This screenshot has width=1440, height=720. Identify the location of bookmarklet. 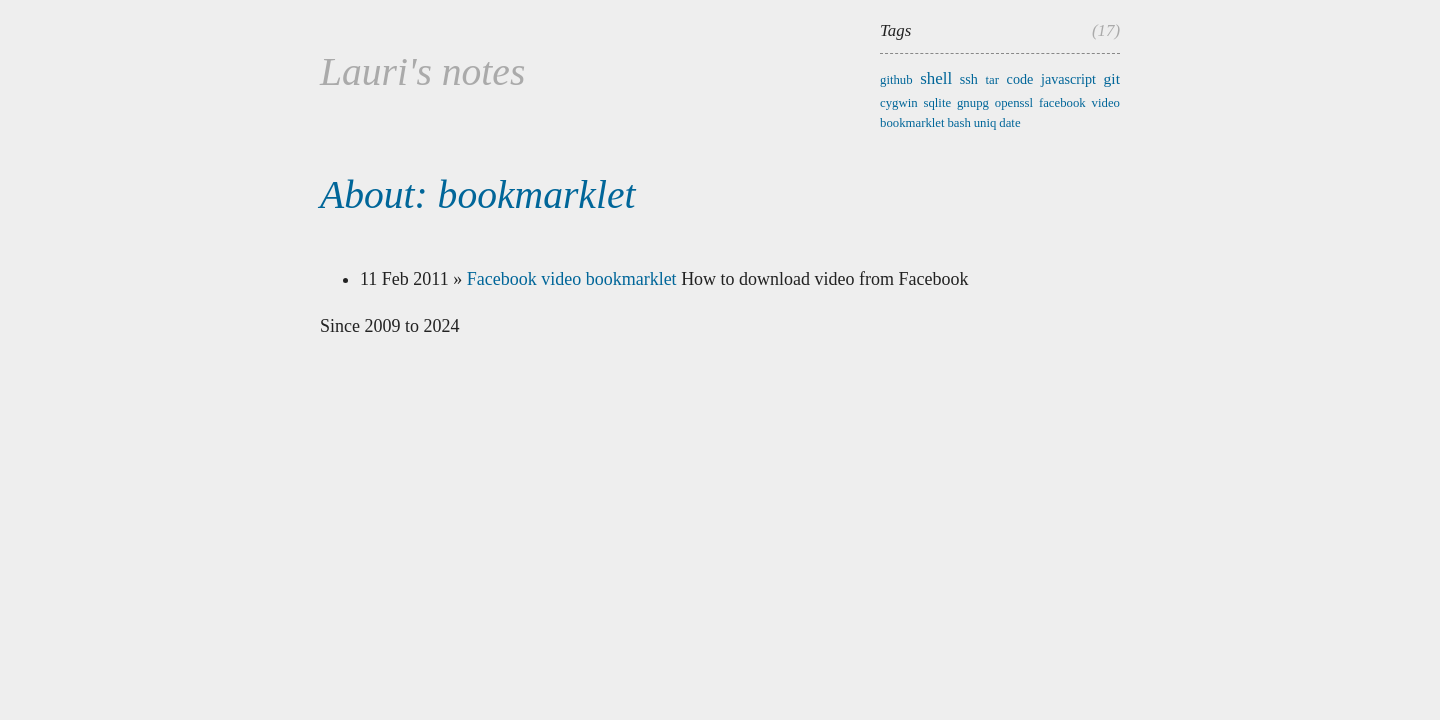
(912, 123).